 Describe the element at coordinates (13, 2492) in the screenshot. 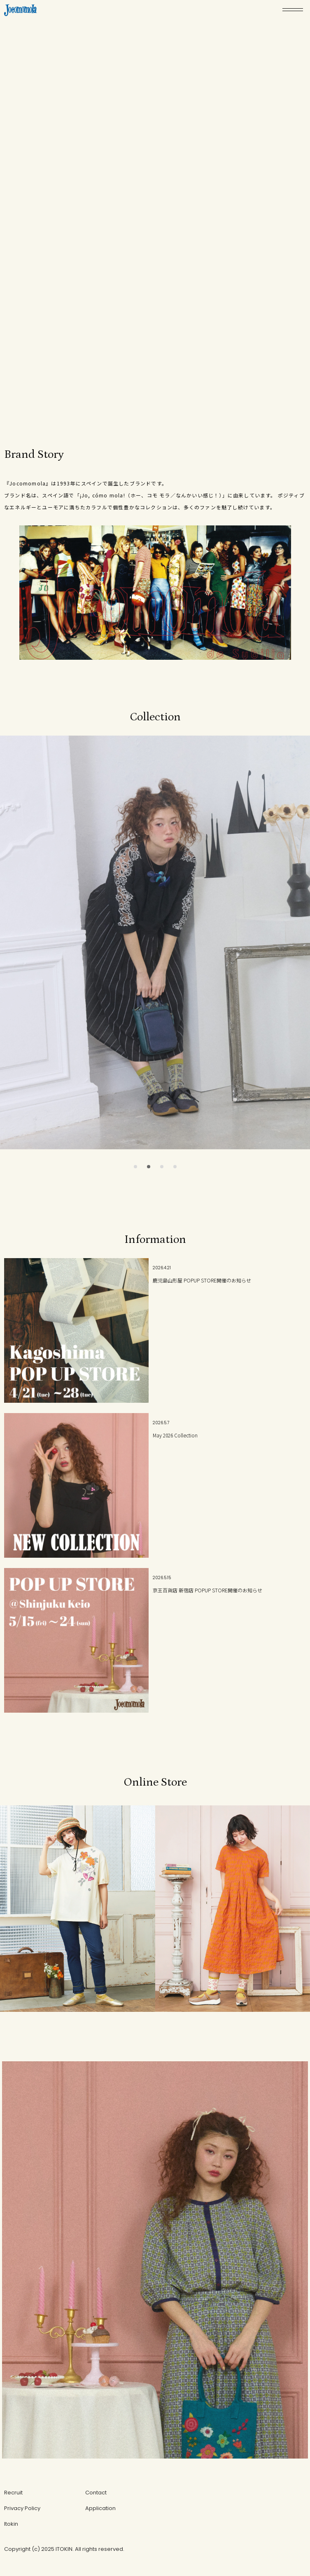

I see `Recruit` at that location.